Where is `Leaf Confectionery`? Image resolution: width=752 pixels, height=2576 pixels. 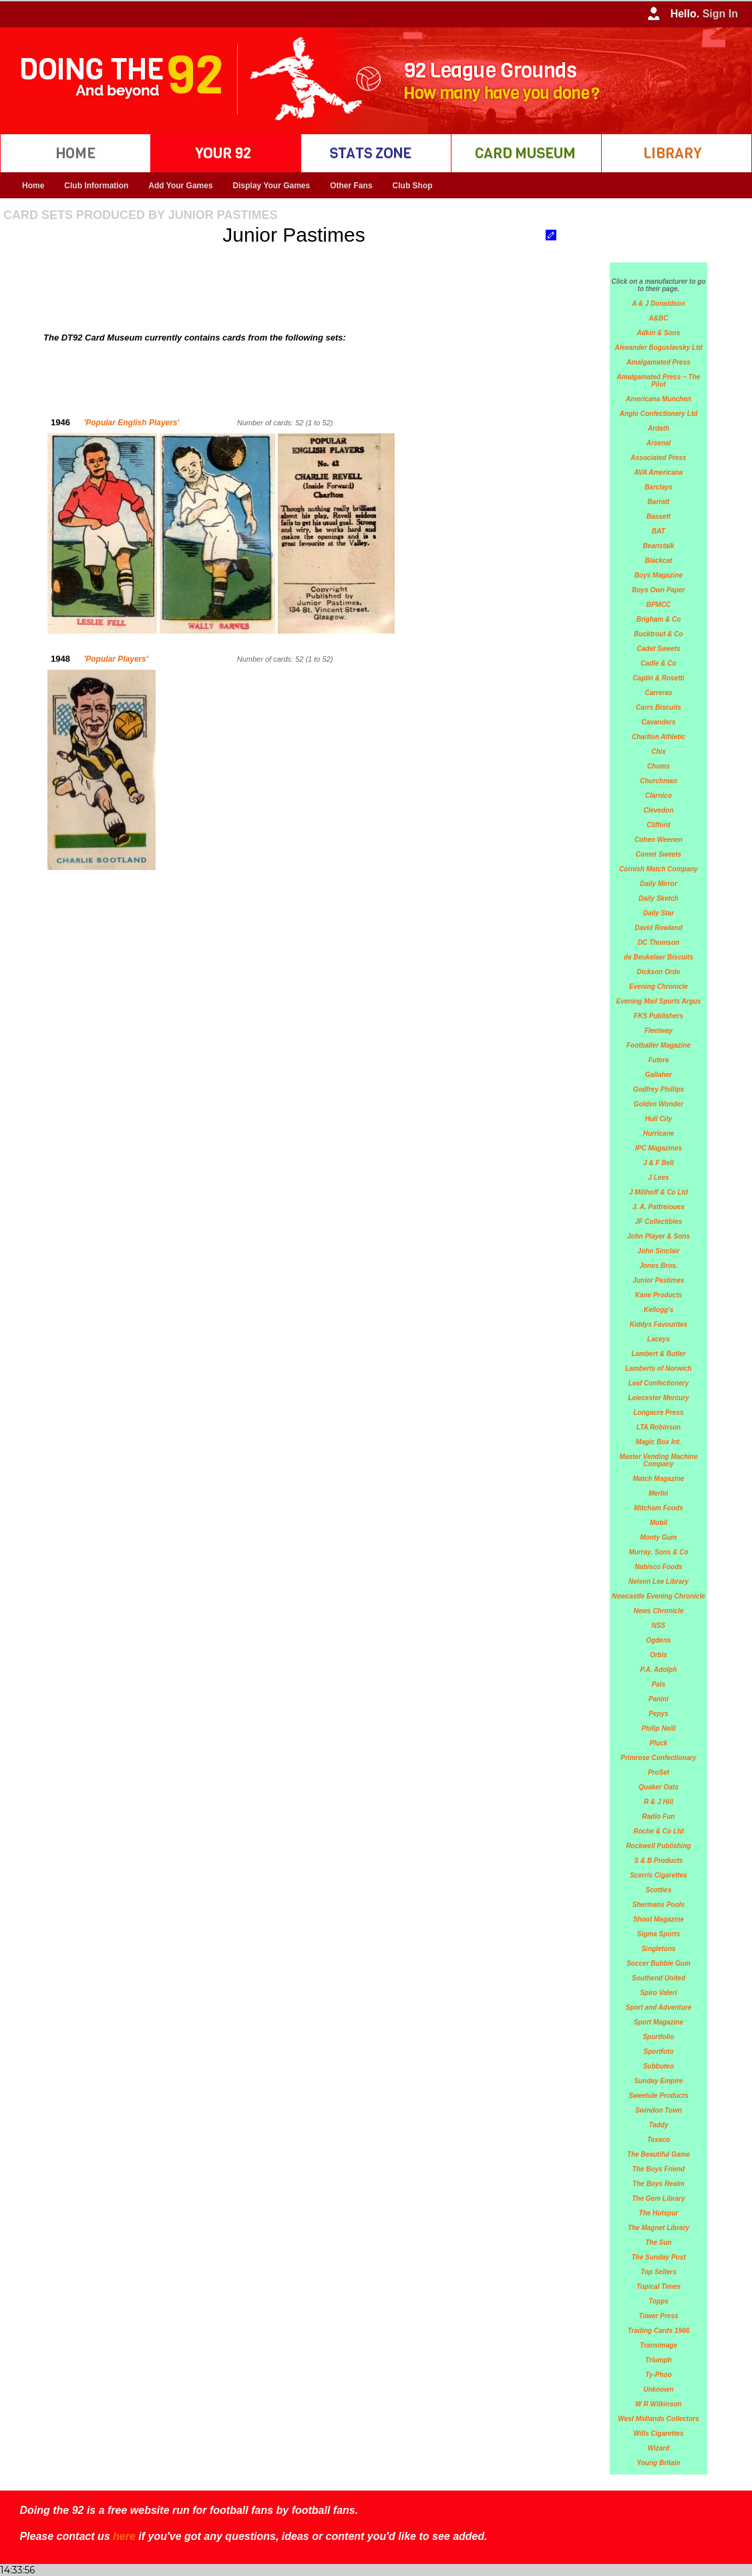 Leaf Confectionery is located at coordinates (658, 1383).